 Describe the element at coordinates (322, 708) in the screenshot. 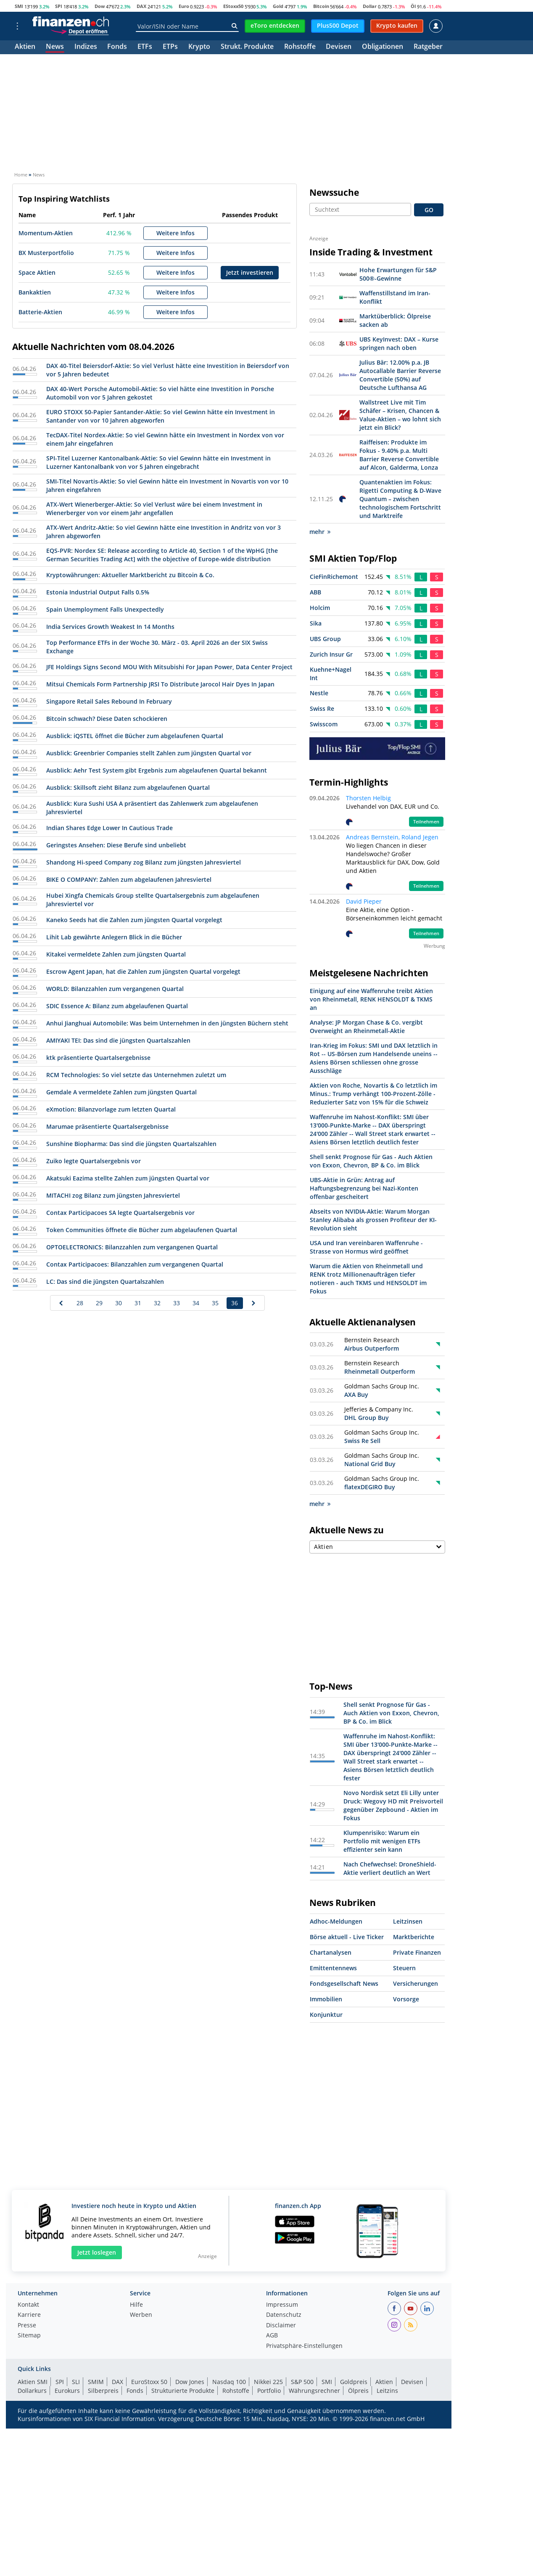

I see `Swiss Re` at that location.